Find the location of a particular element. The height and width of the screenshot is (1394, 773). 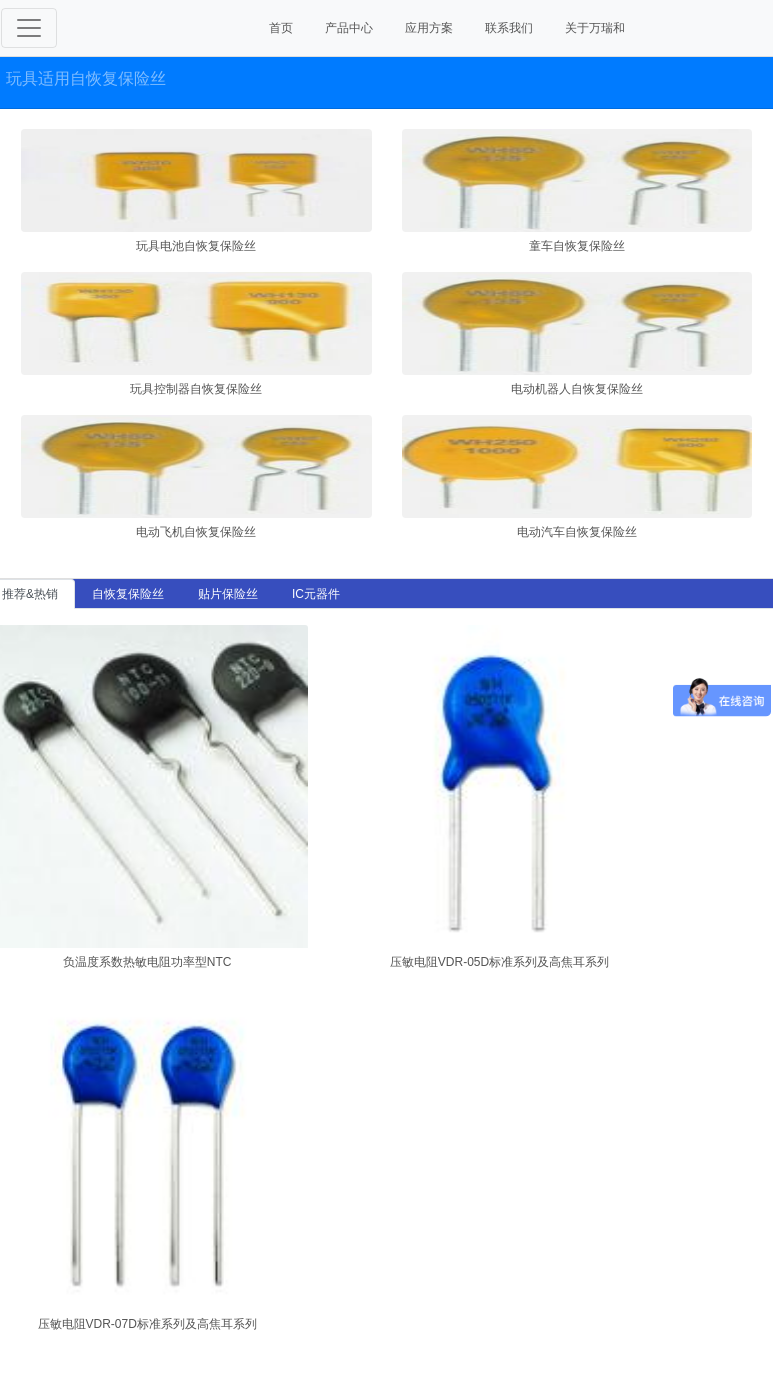

负温度系数热敏电阻功率型NTC is located at coordinates (147, 962).